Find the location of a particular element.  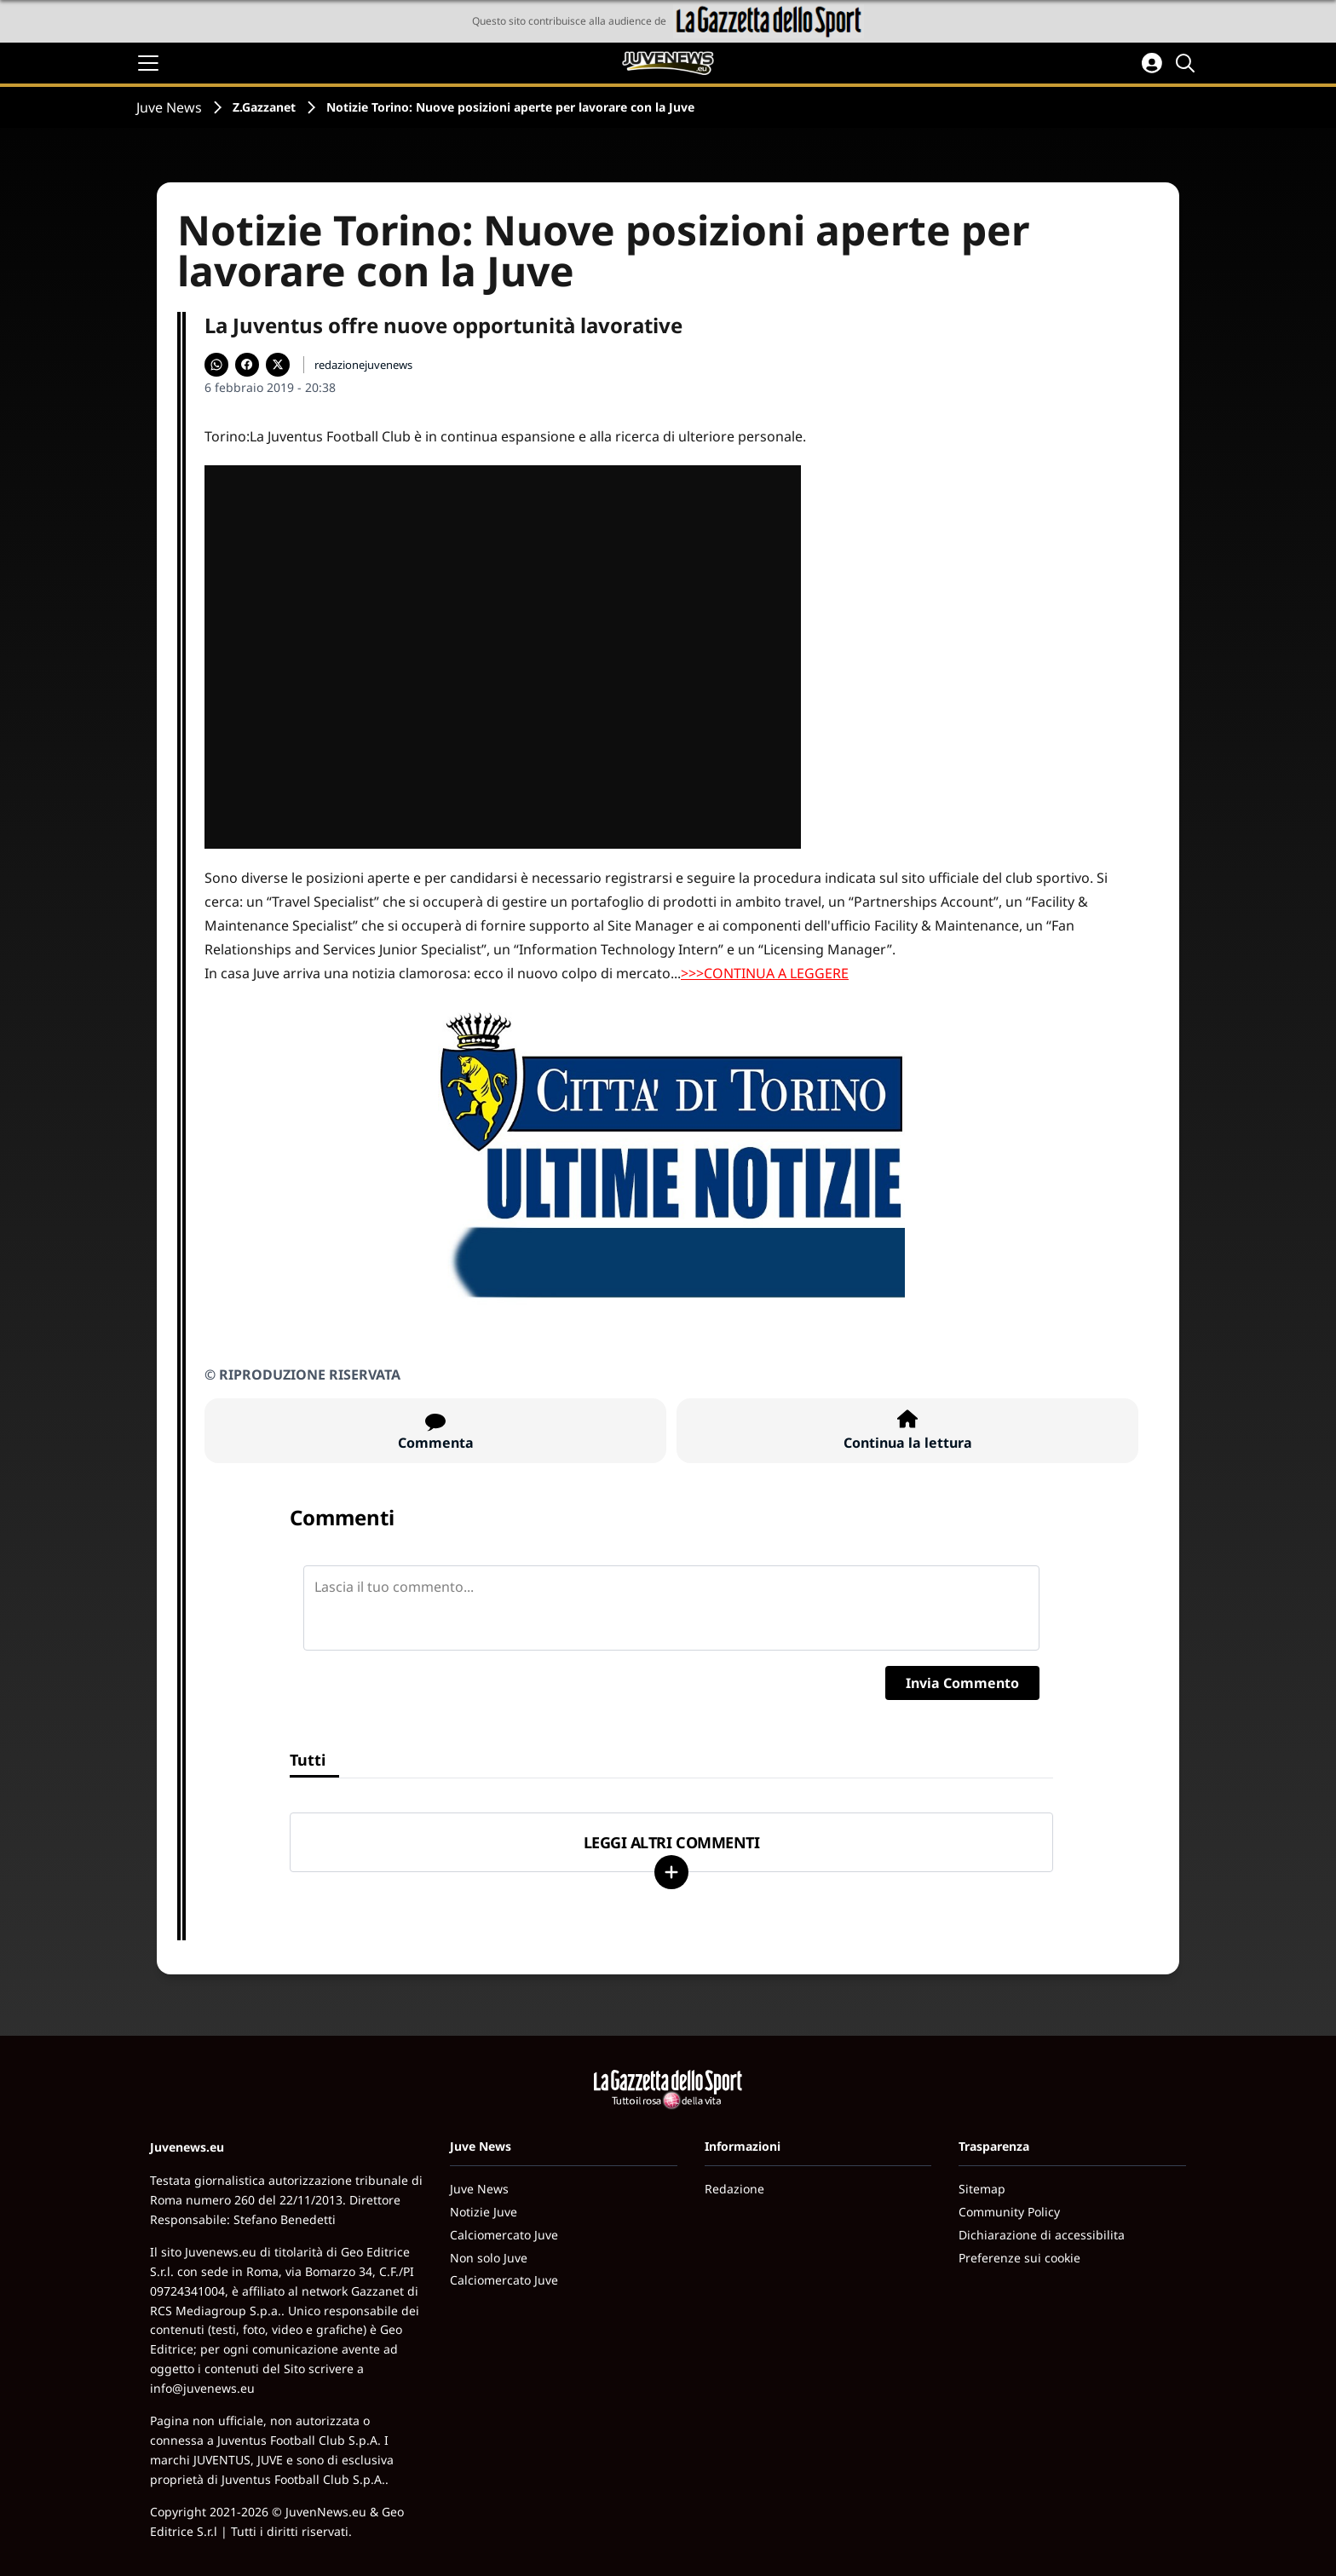

Notizie Juve is located at coordinates (483, 2212).